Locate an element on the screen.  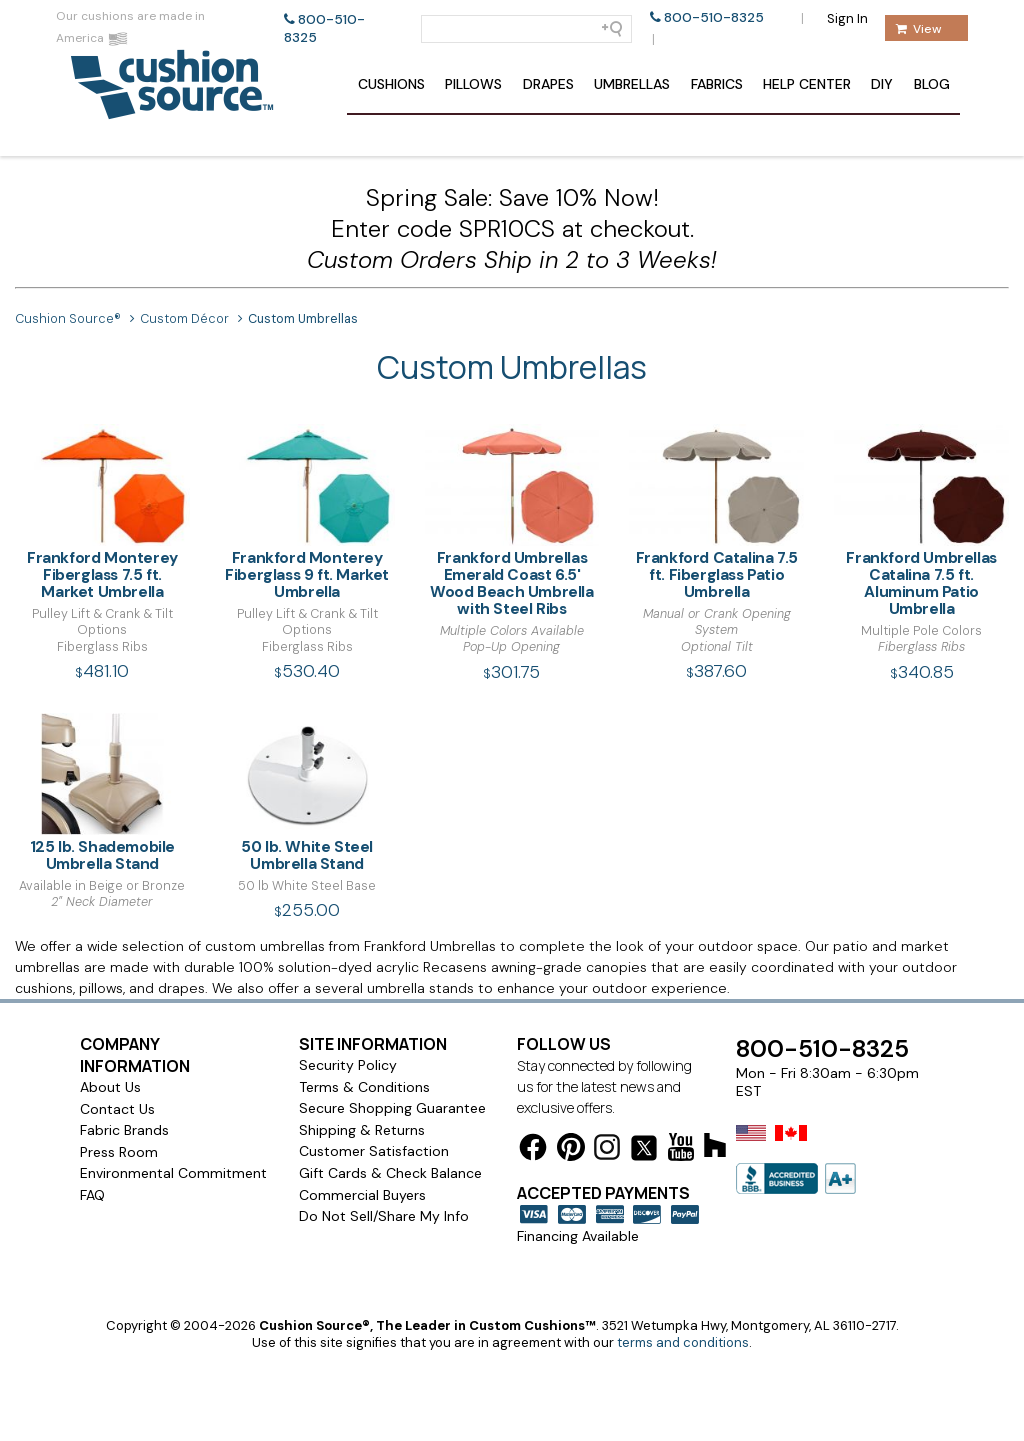
Shipping & Returns is located at coordinates (362, 1130).